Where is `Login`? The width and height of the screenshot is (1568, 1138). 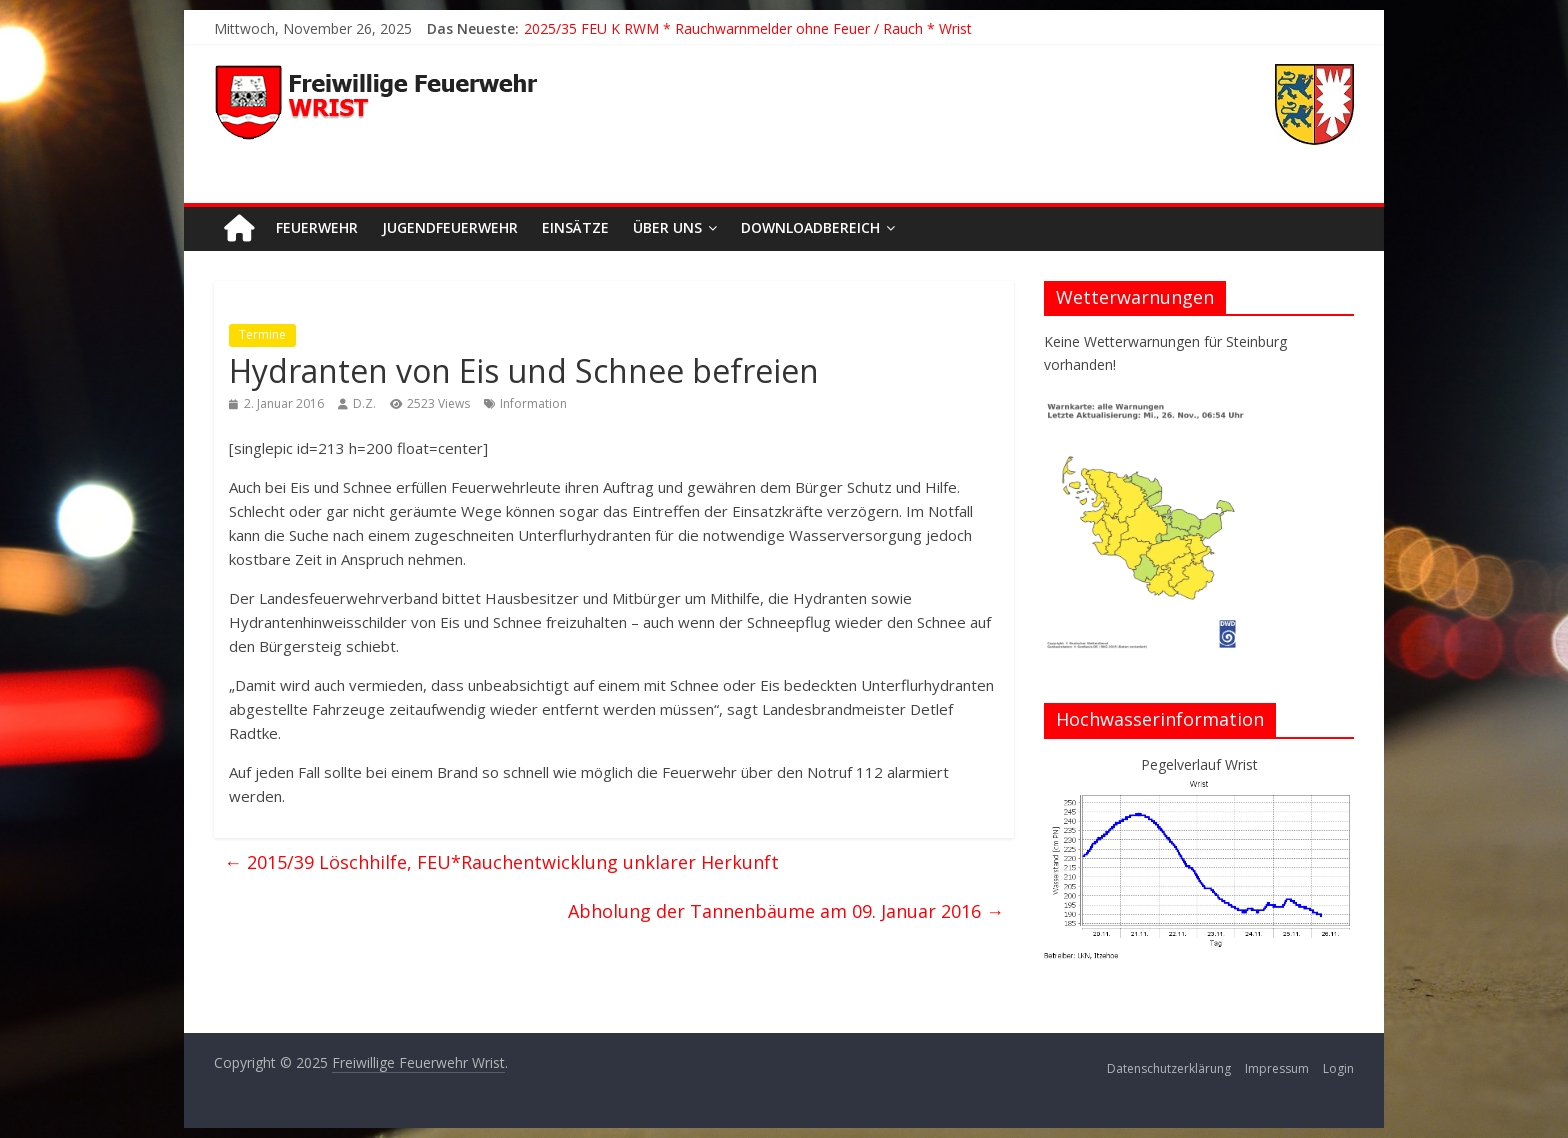 Login is located at coordinates (1338, 1068).